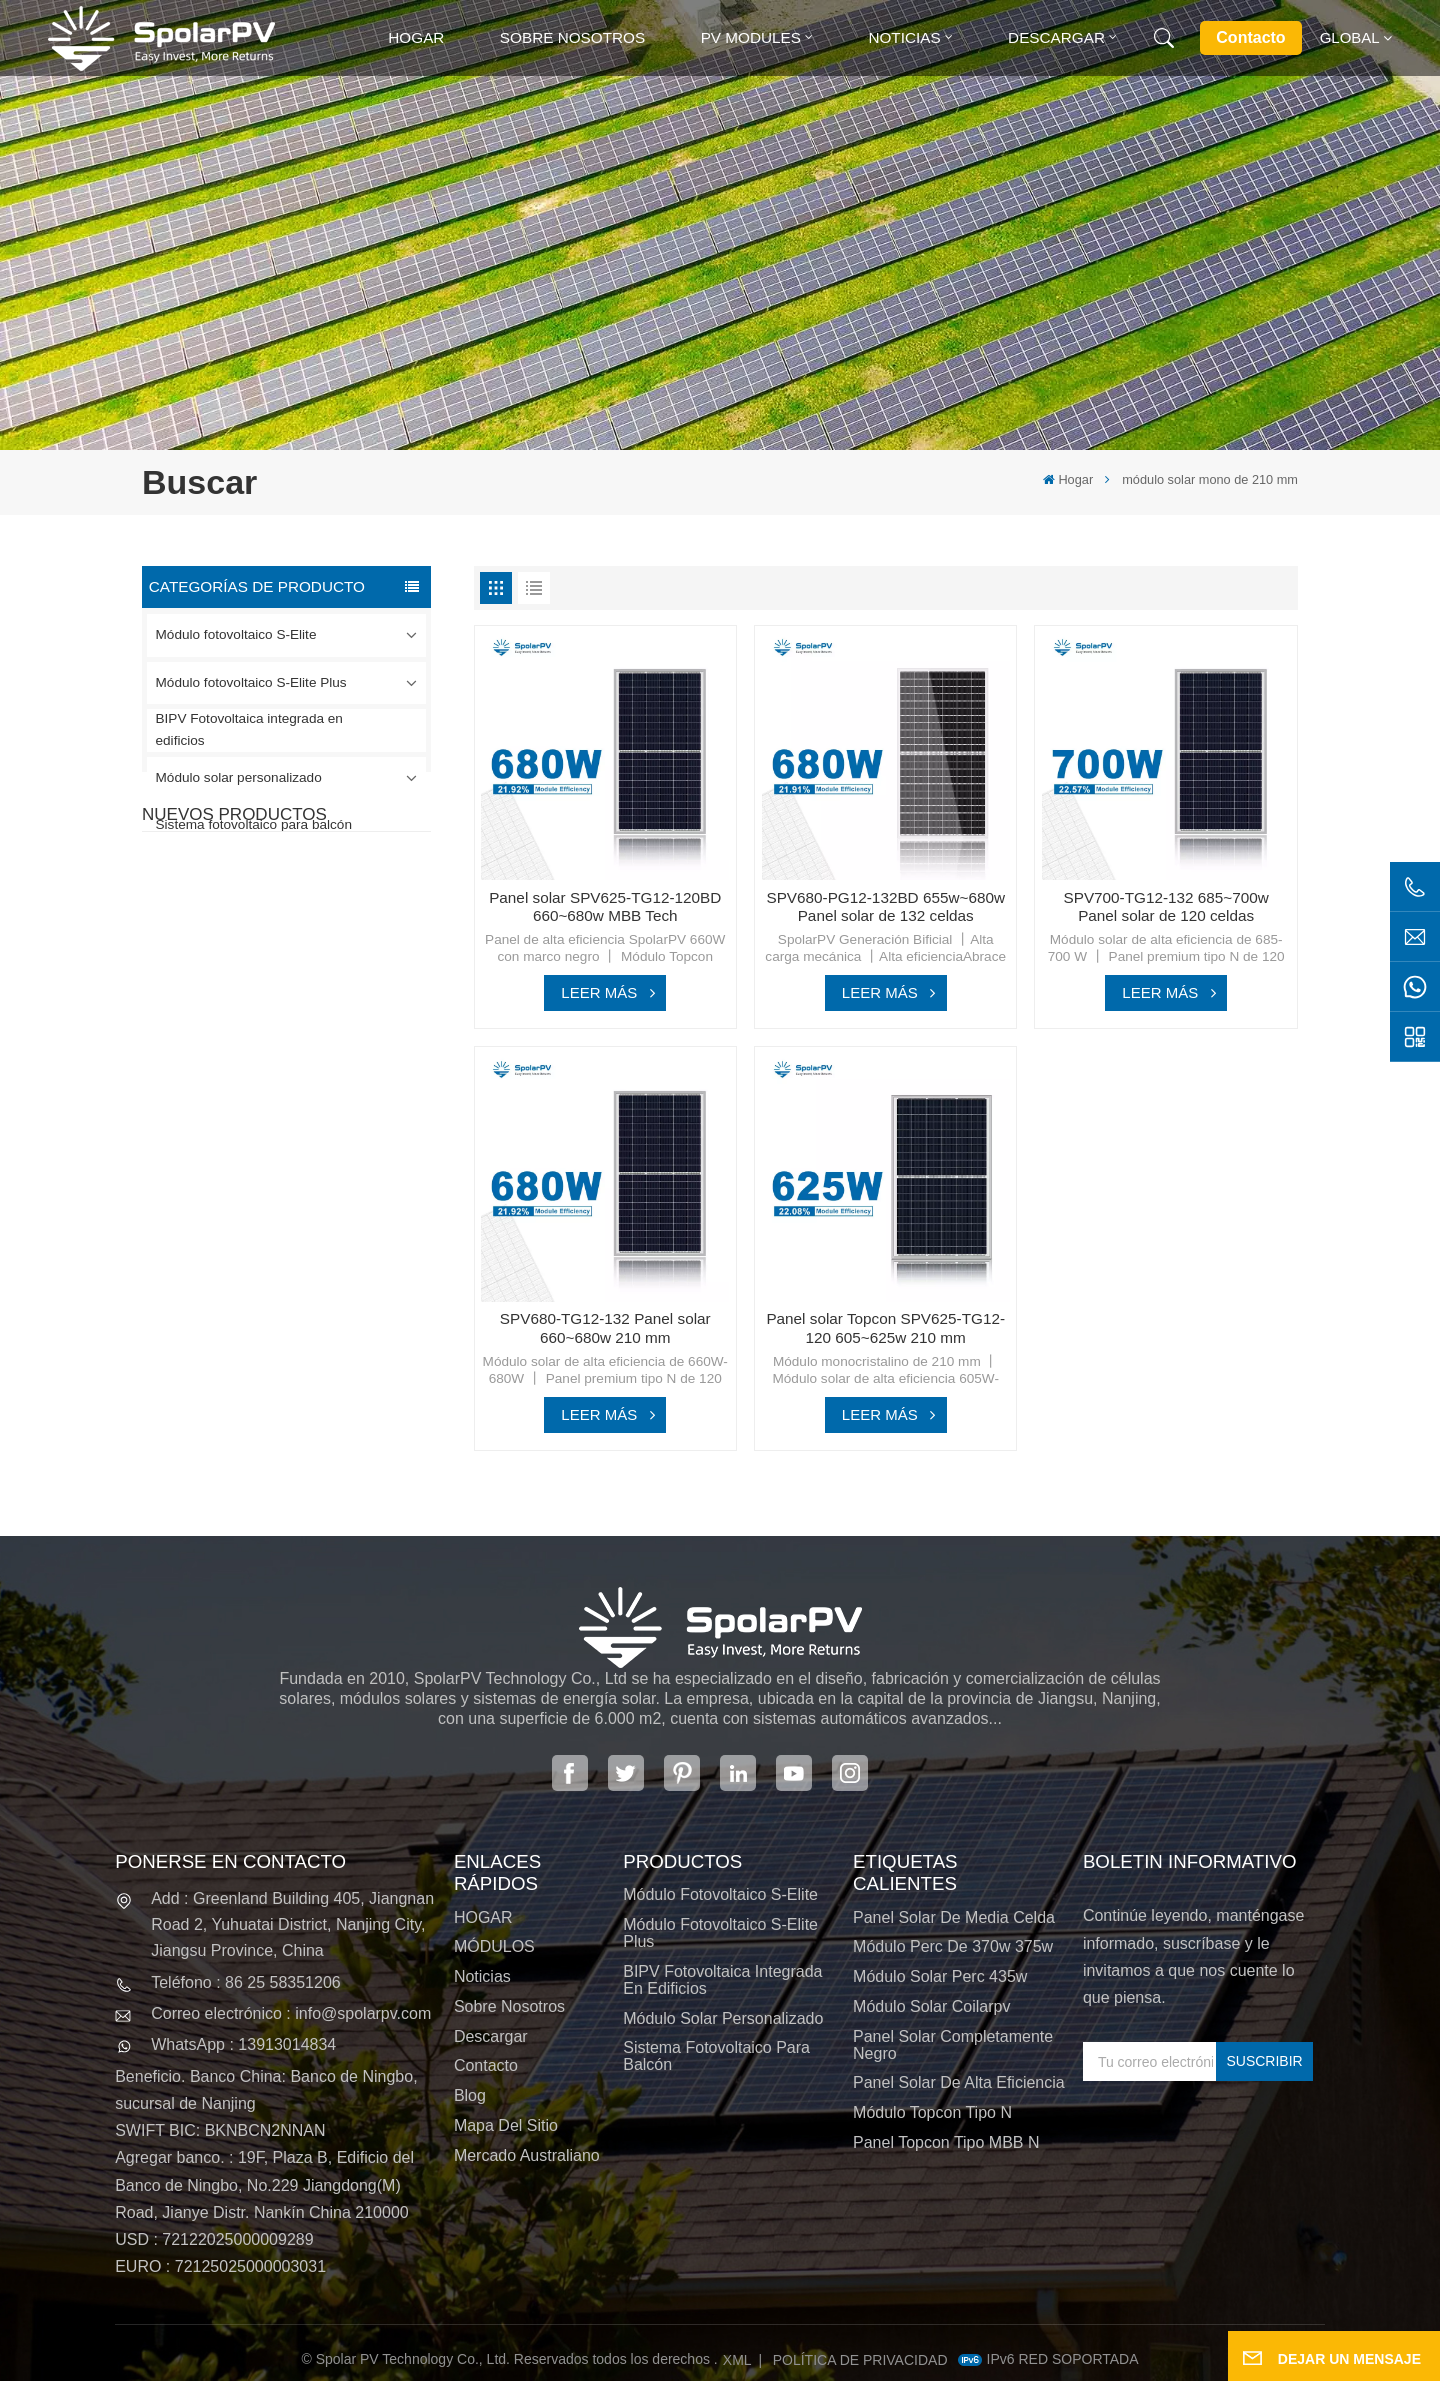 This screenshot has height=2381, width=1440. What do you see at coordinates (940, 1976) in the screenshot?
I see `módulo solar perc 435w` at bounding box center [940, 1976].